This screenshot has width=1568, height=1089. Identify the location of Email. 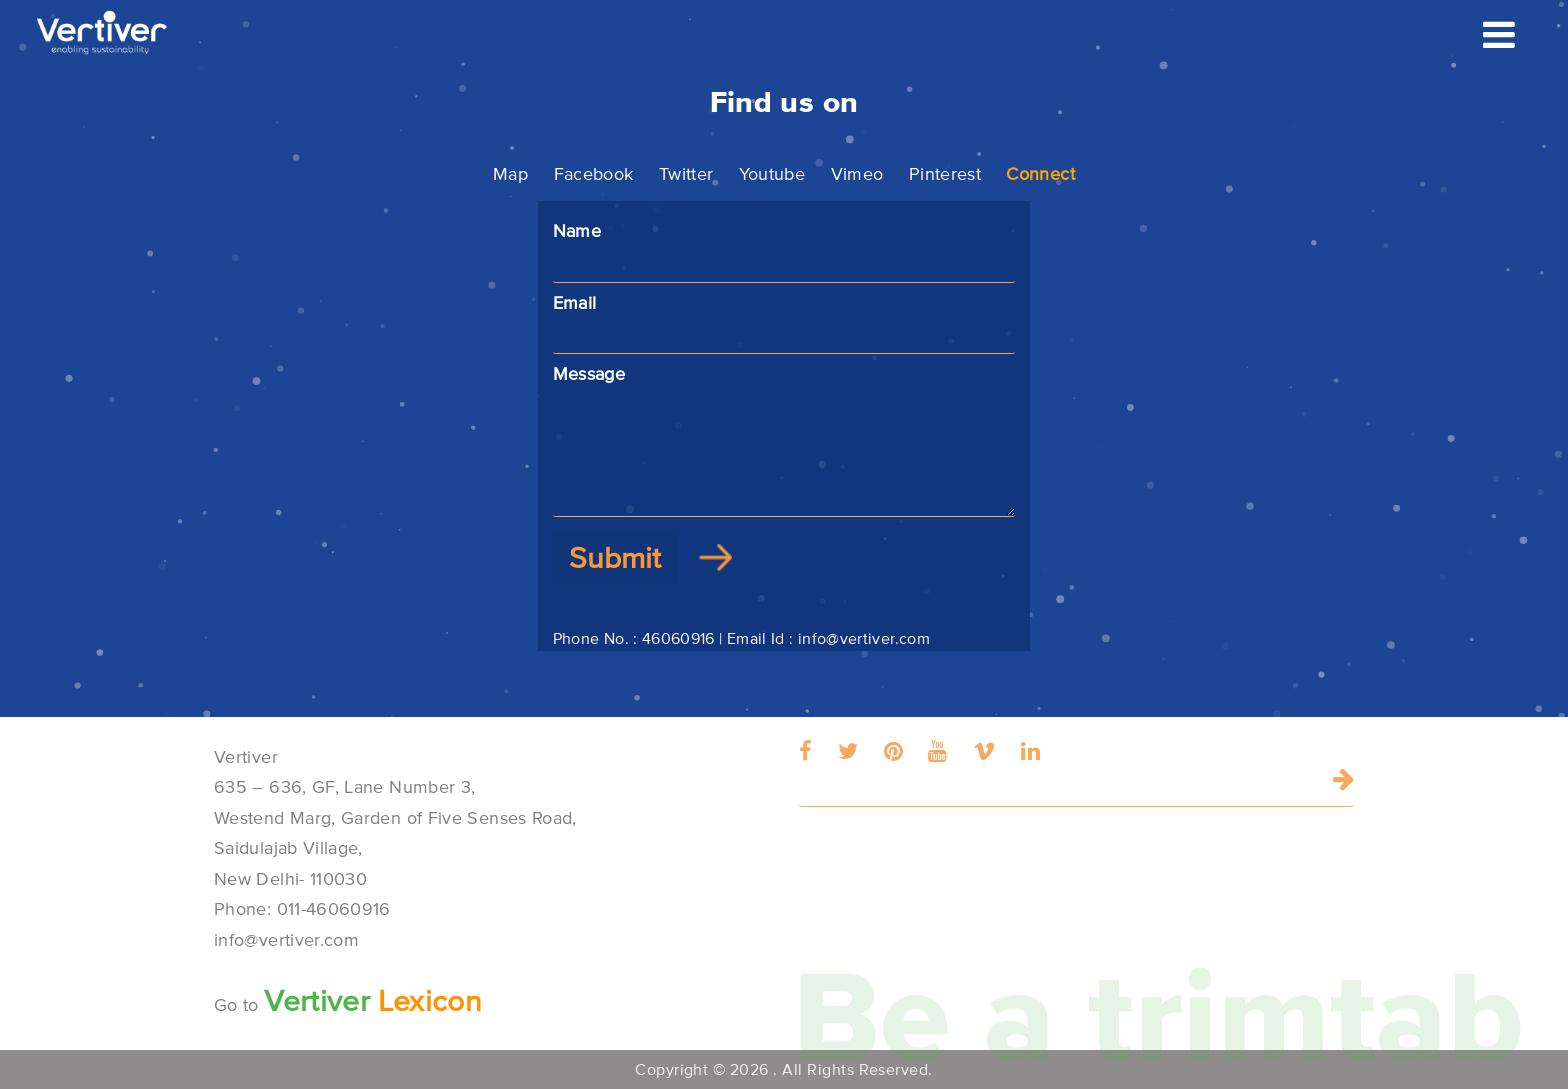
(784, 319).